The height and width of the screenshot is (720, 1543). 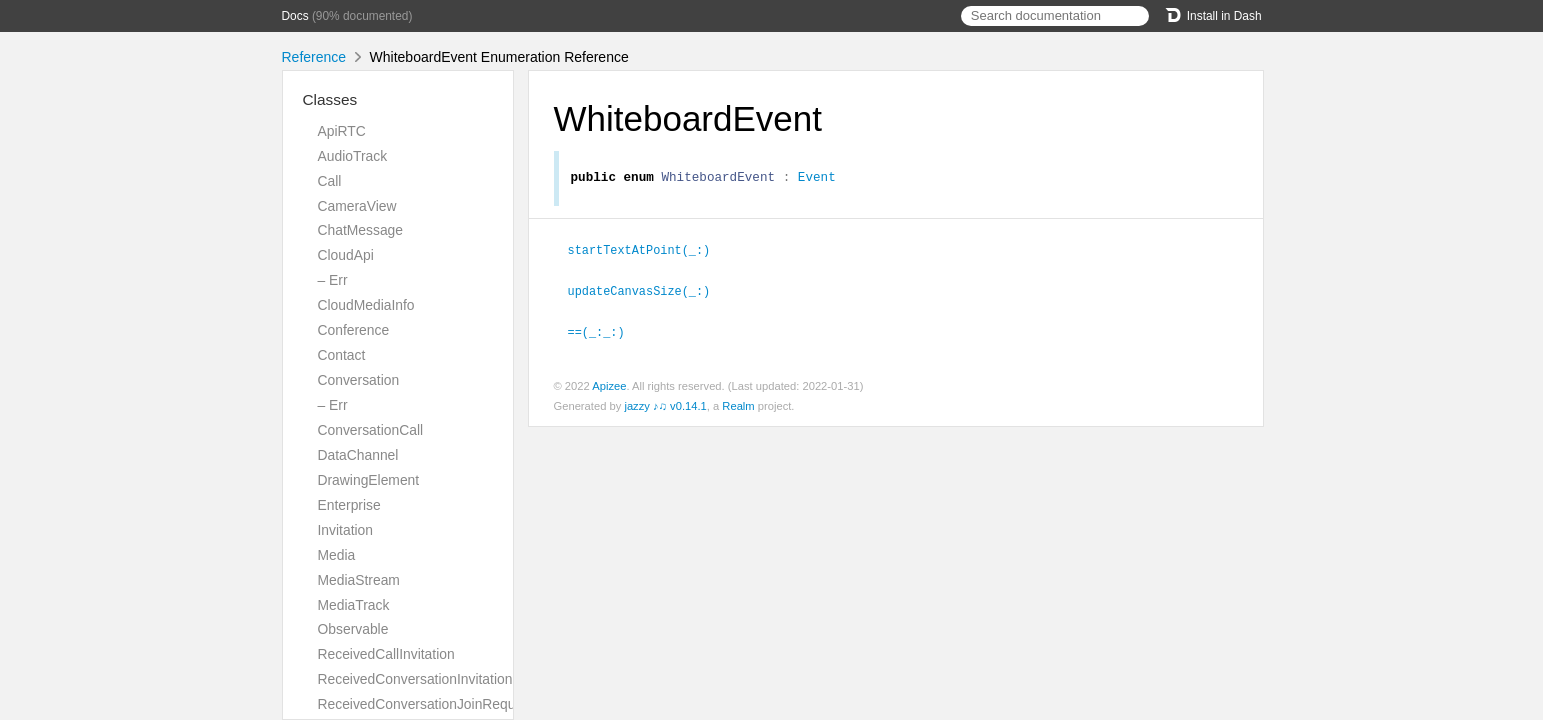 What do you see at coordinates (366, 305) in the screenshot?
I see `CloudMediaInfo` at bounding box center [366, 305].